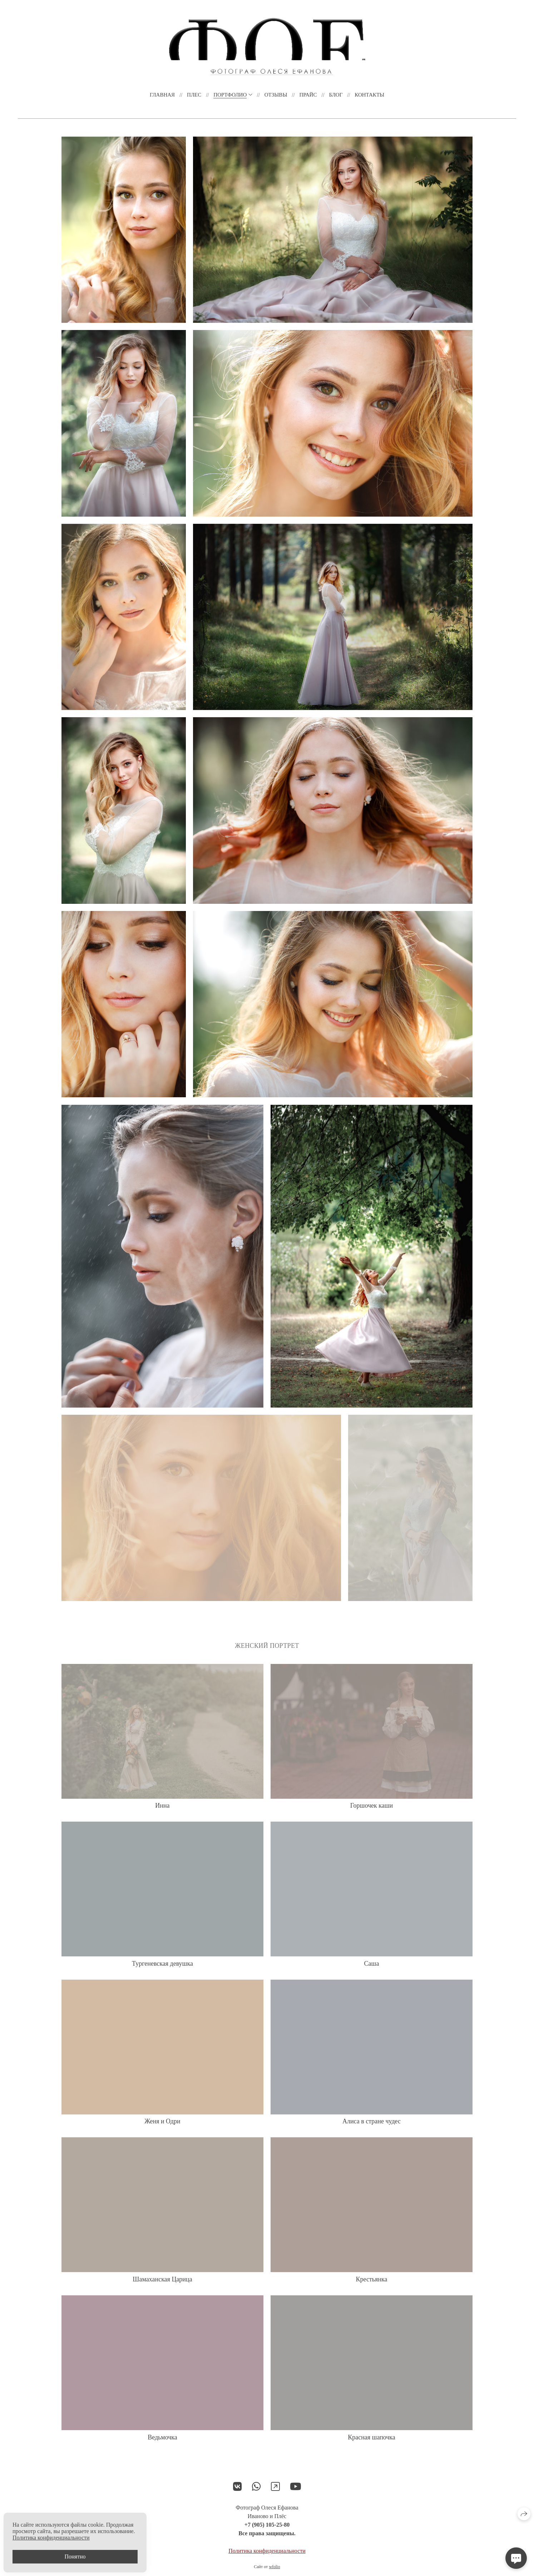  What do you see at coordinates (74, 2556) in the screenshot?
I see `Понятно` at bounding box center [74, 2556].